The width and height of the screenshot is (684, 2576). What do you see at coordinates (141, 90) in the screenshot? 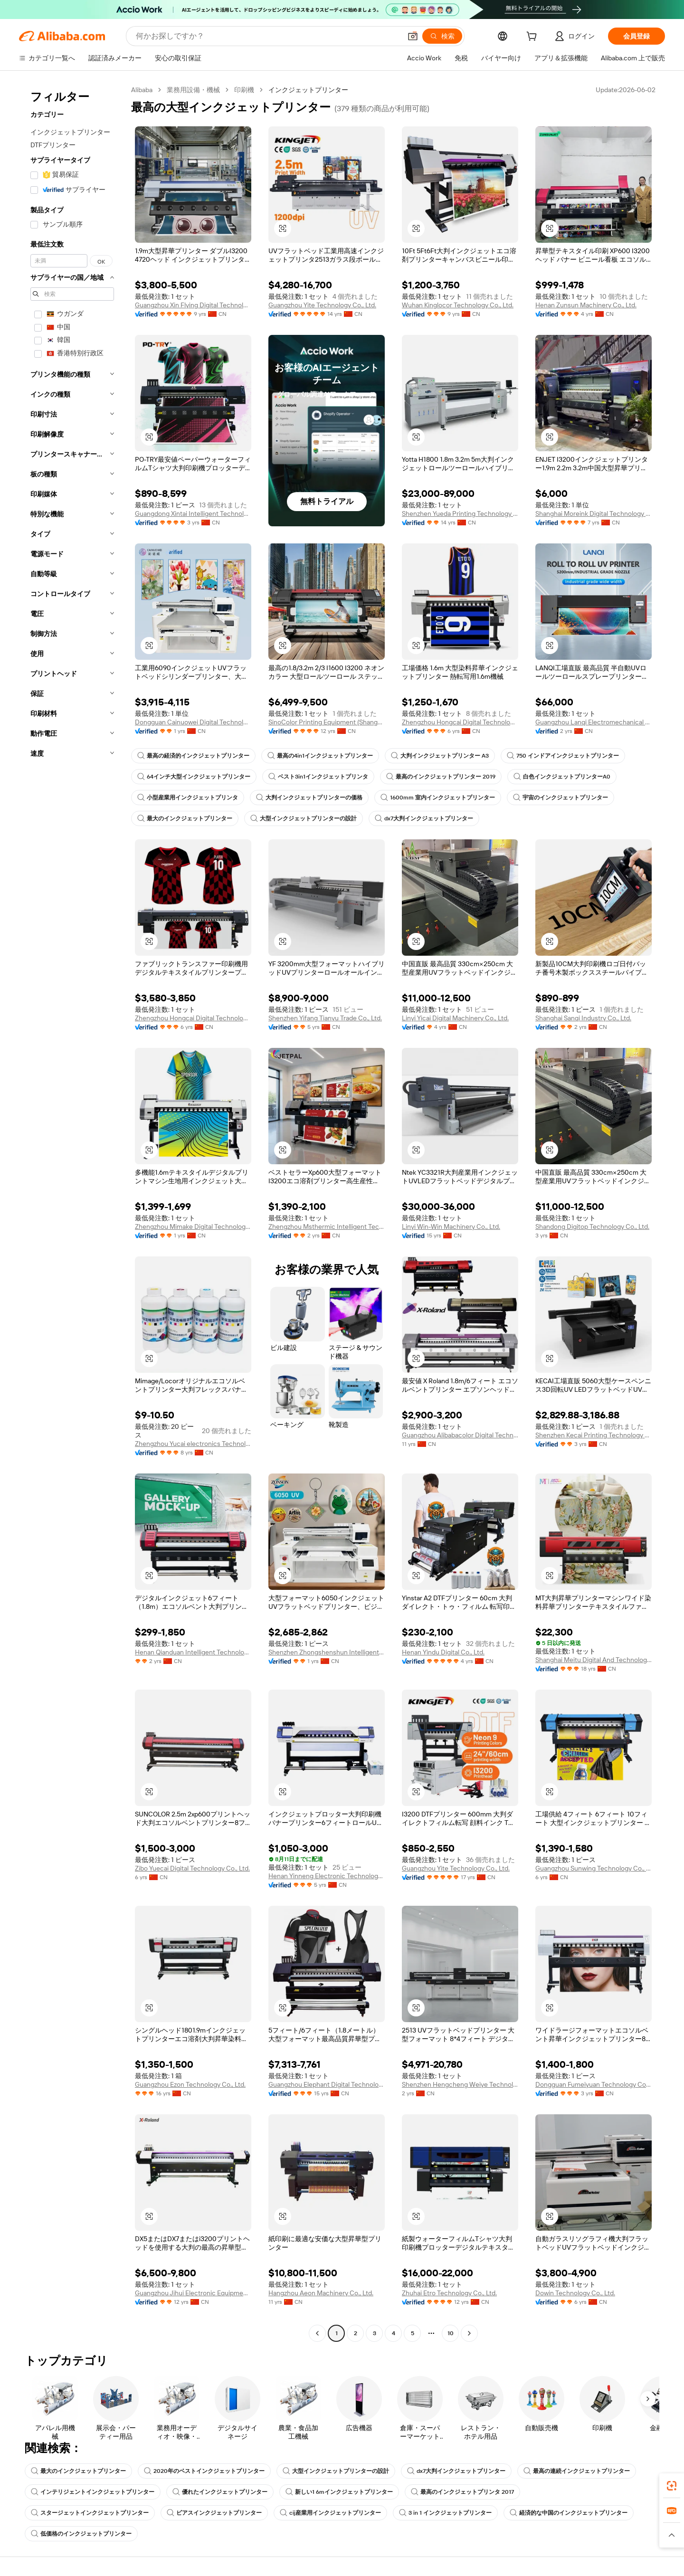
I see `Alibaba` at bounding box center [141, 90].